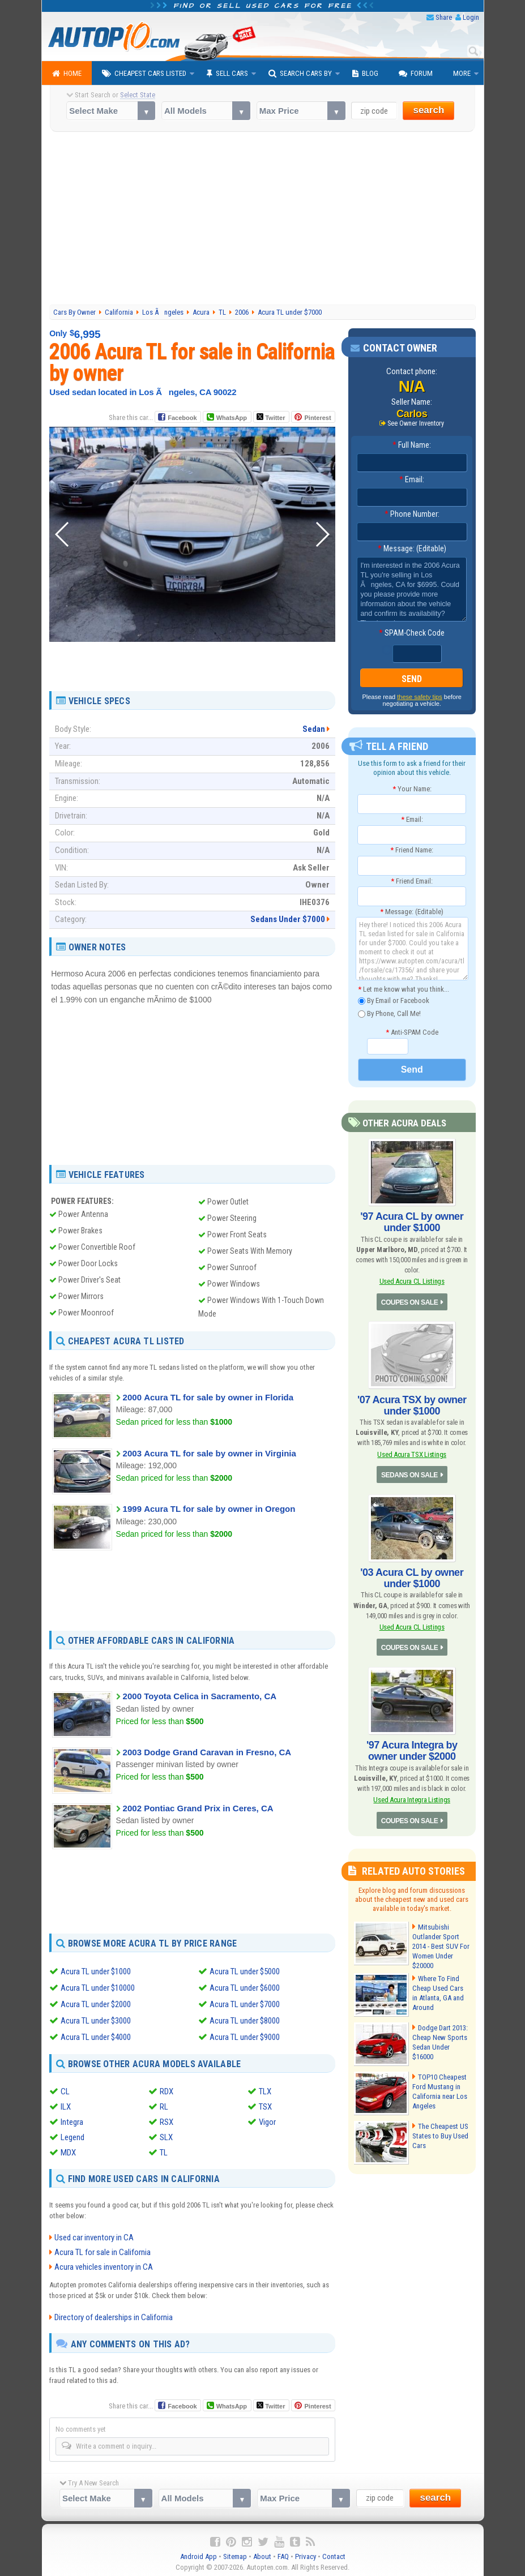 The height and width of the screenshot is (2576, 525). Describe the element at coordinates (412, 513) in the screenshot. I see `Phone Number:` at that location.